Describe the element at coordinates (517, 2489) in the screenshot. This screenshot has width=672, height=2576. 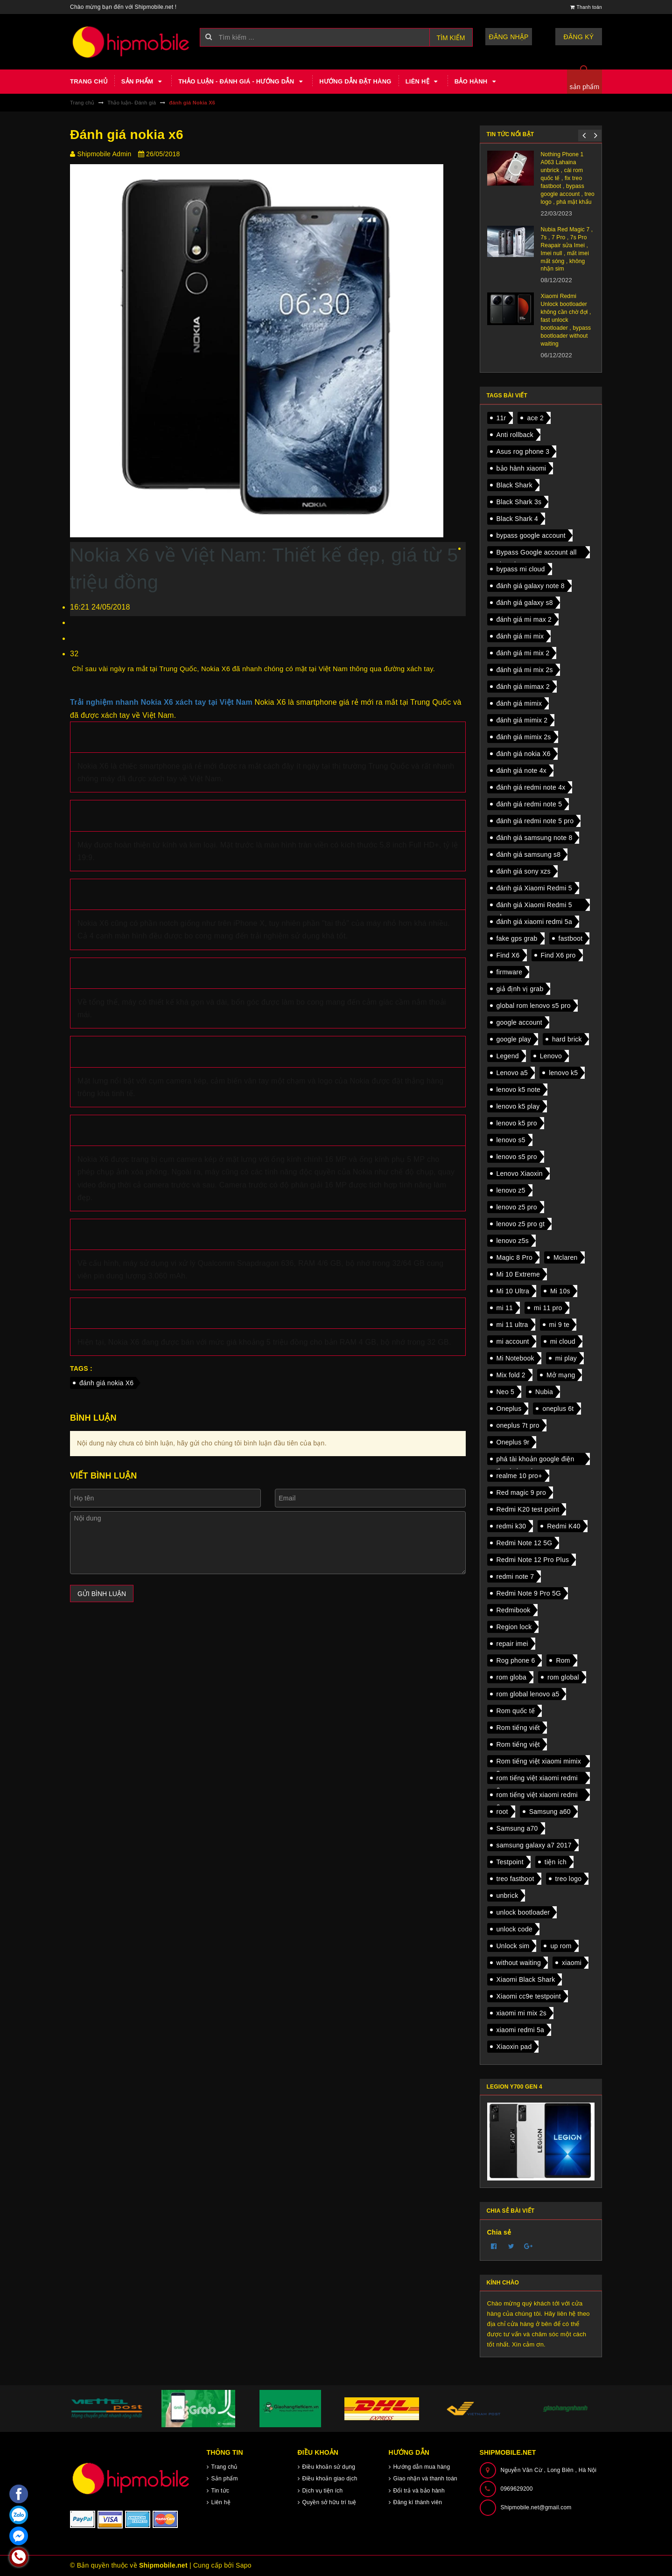
I see `0969629200` at that location.